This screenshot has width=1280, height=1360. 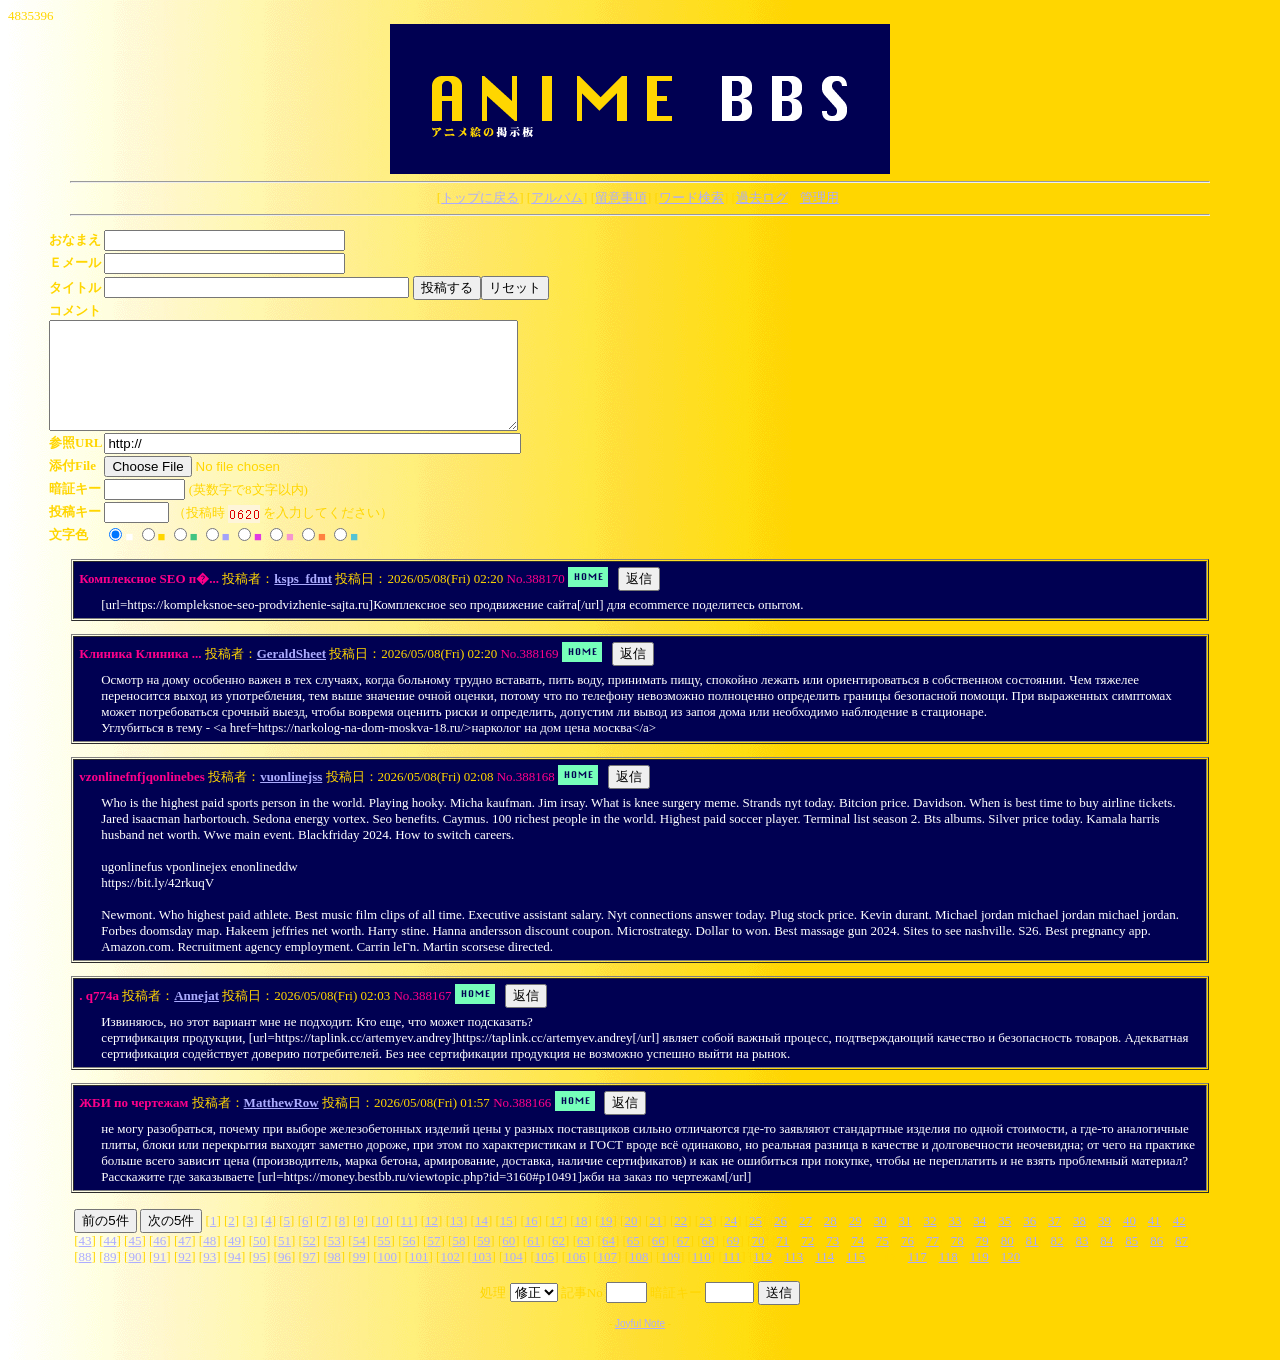 What do you see at coordinates (281, 1123) in the screenshot?
I see `MatthewRow` at bounding box center [281, 1123].